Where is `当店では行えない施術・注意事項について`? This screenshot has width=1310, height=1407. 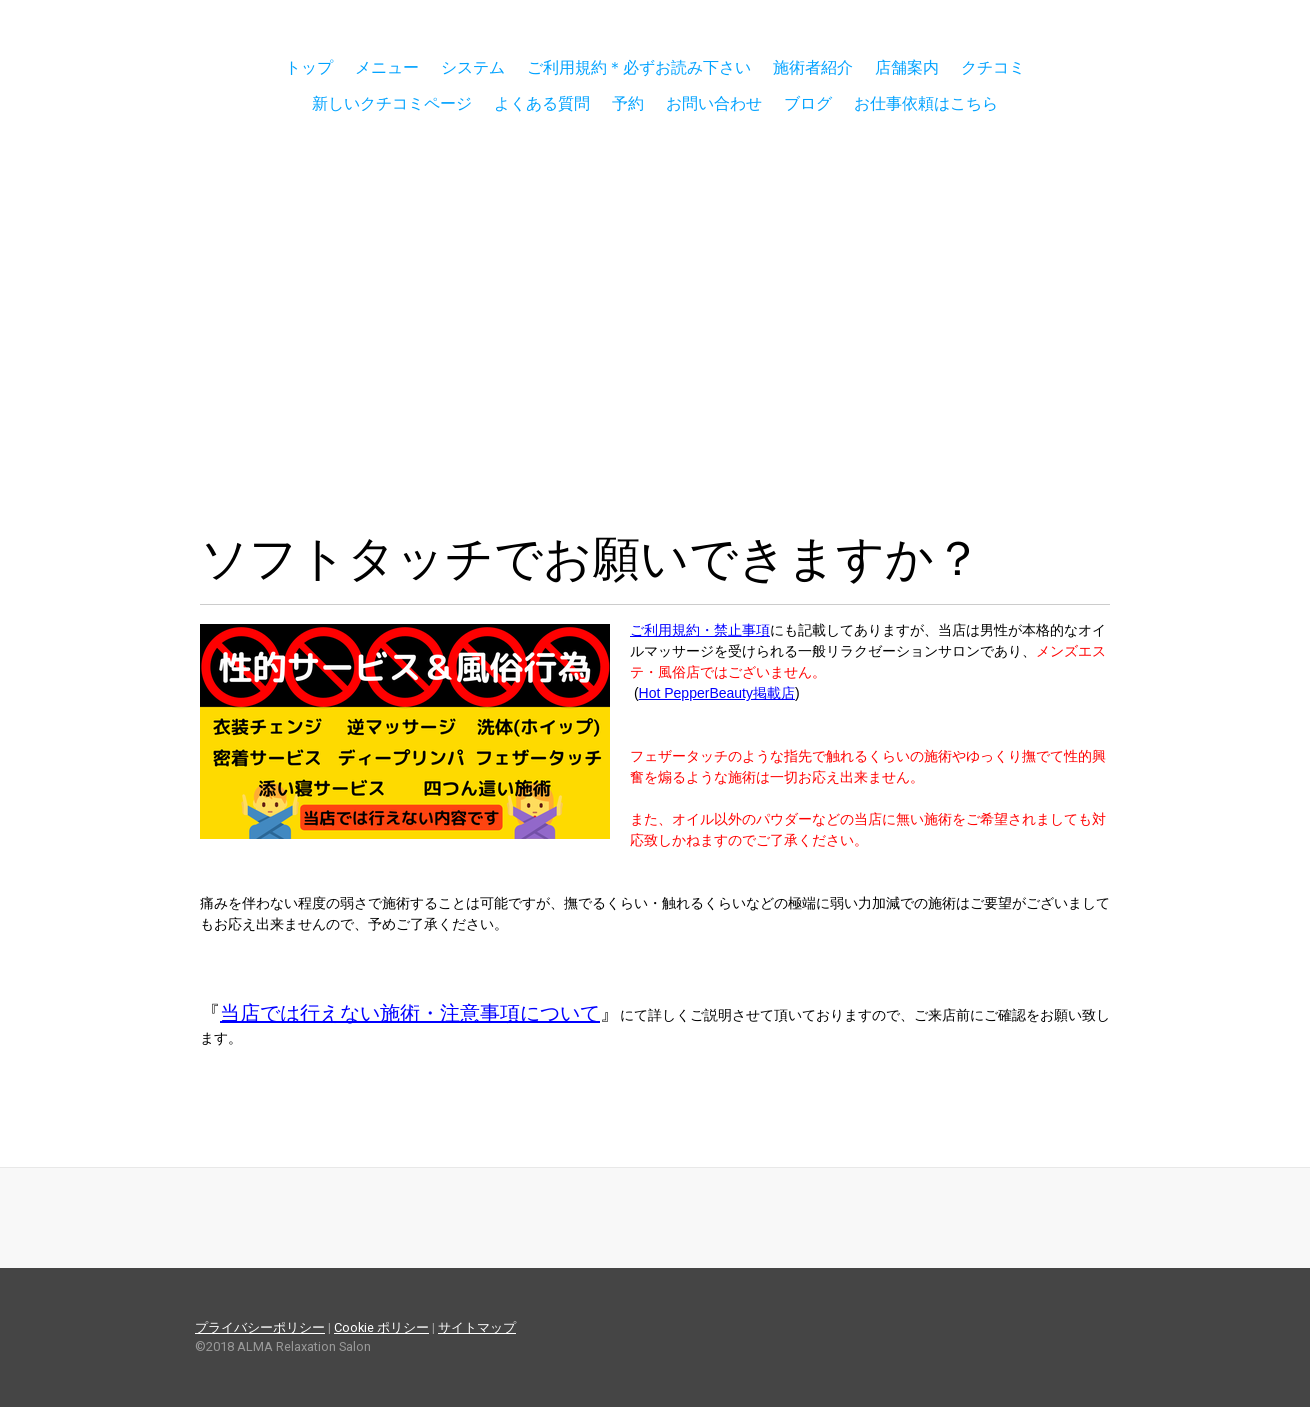
当店では行えない施術・注意事項について is located at coordinates (410, 1013).